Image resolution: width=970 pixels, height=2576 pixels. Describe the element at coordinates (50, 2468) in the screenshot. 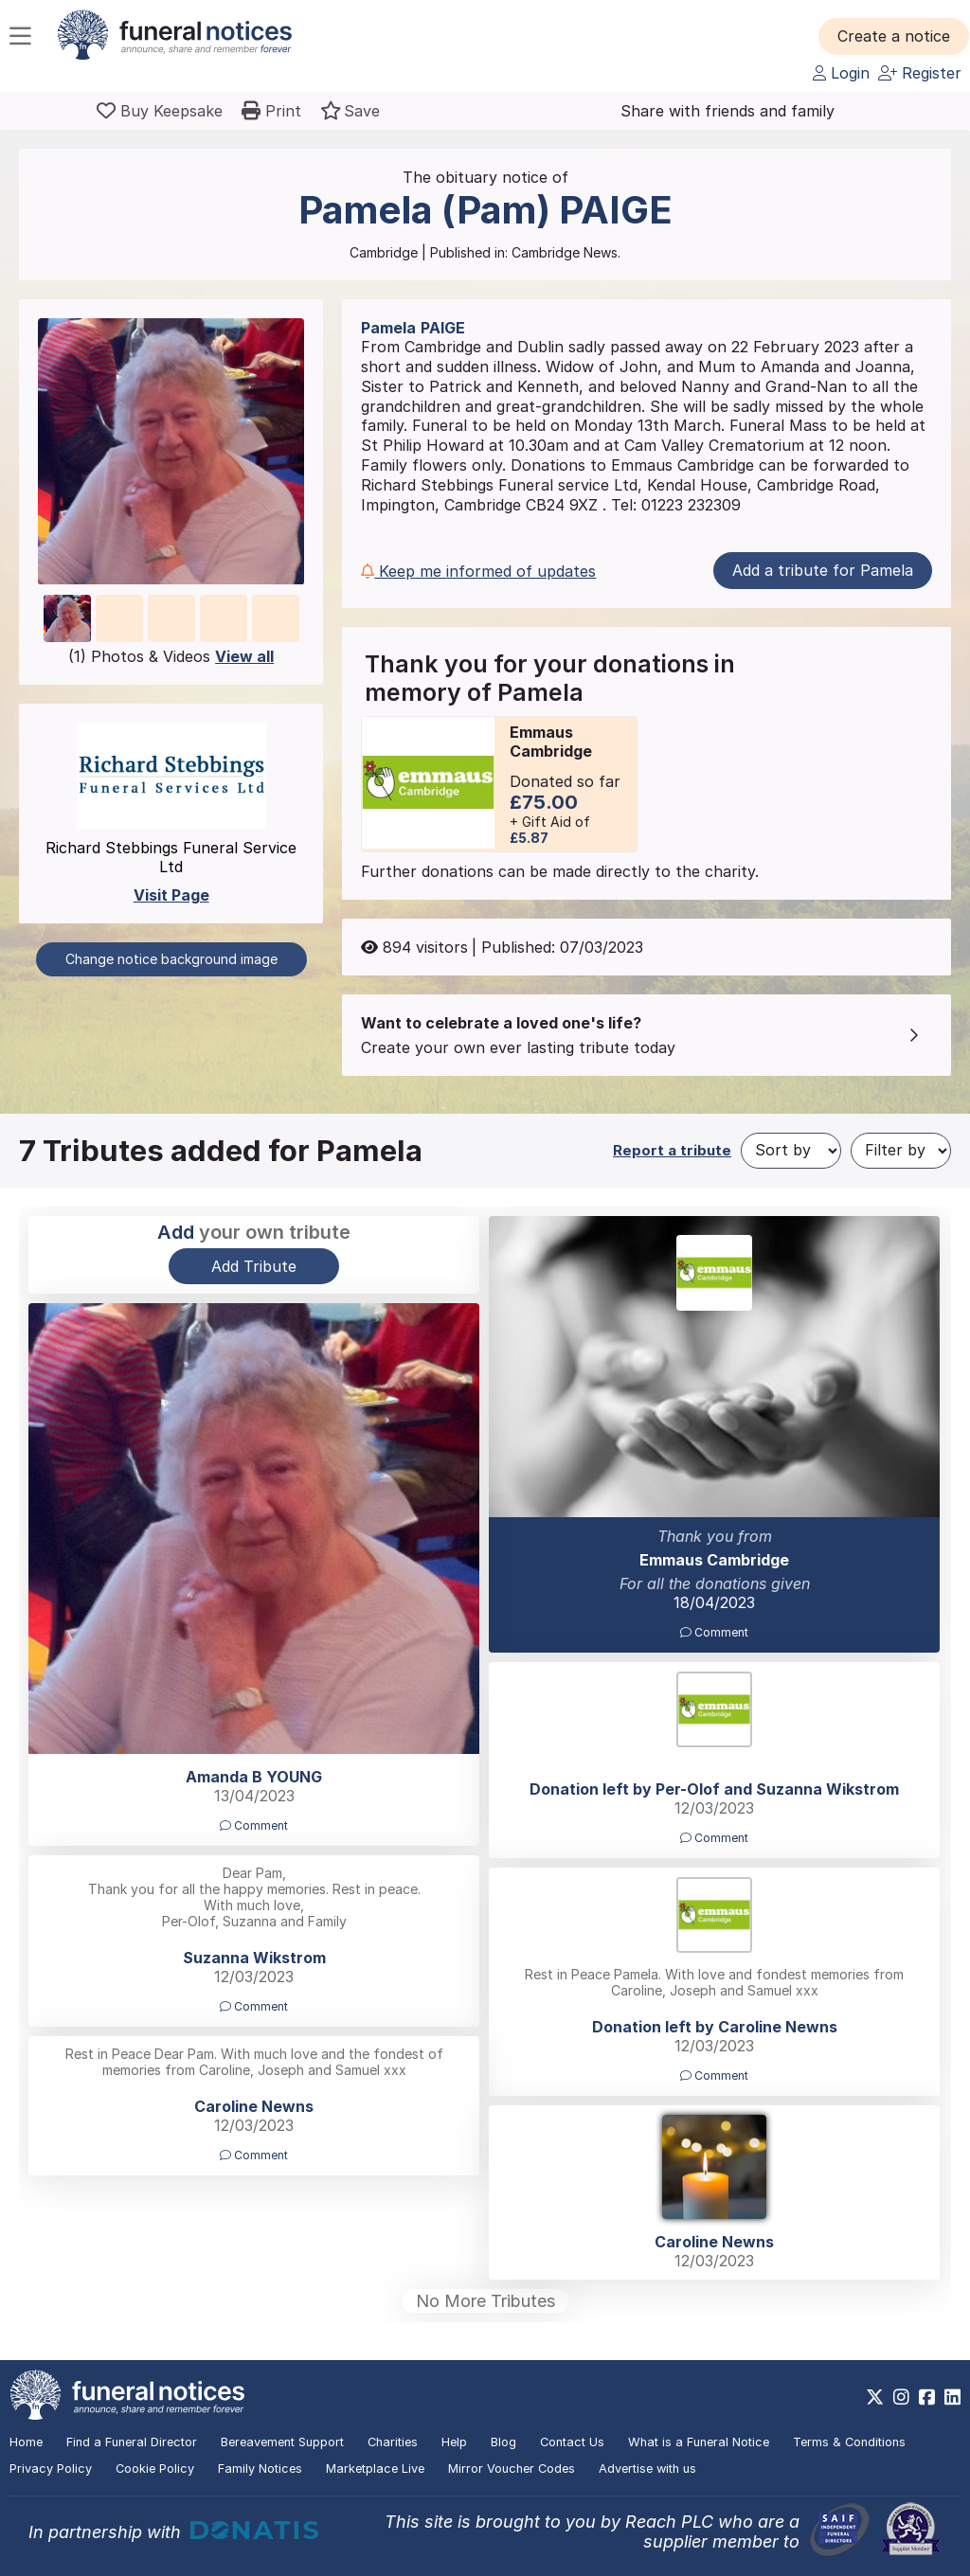

I see `Privacy Policy` at that location.